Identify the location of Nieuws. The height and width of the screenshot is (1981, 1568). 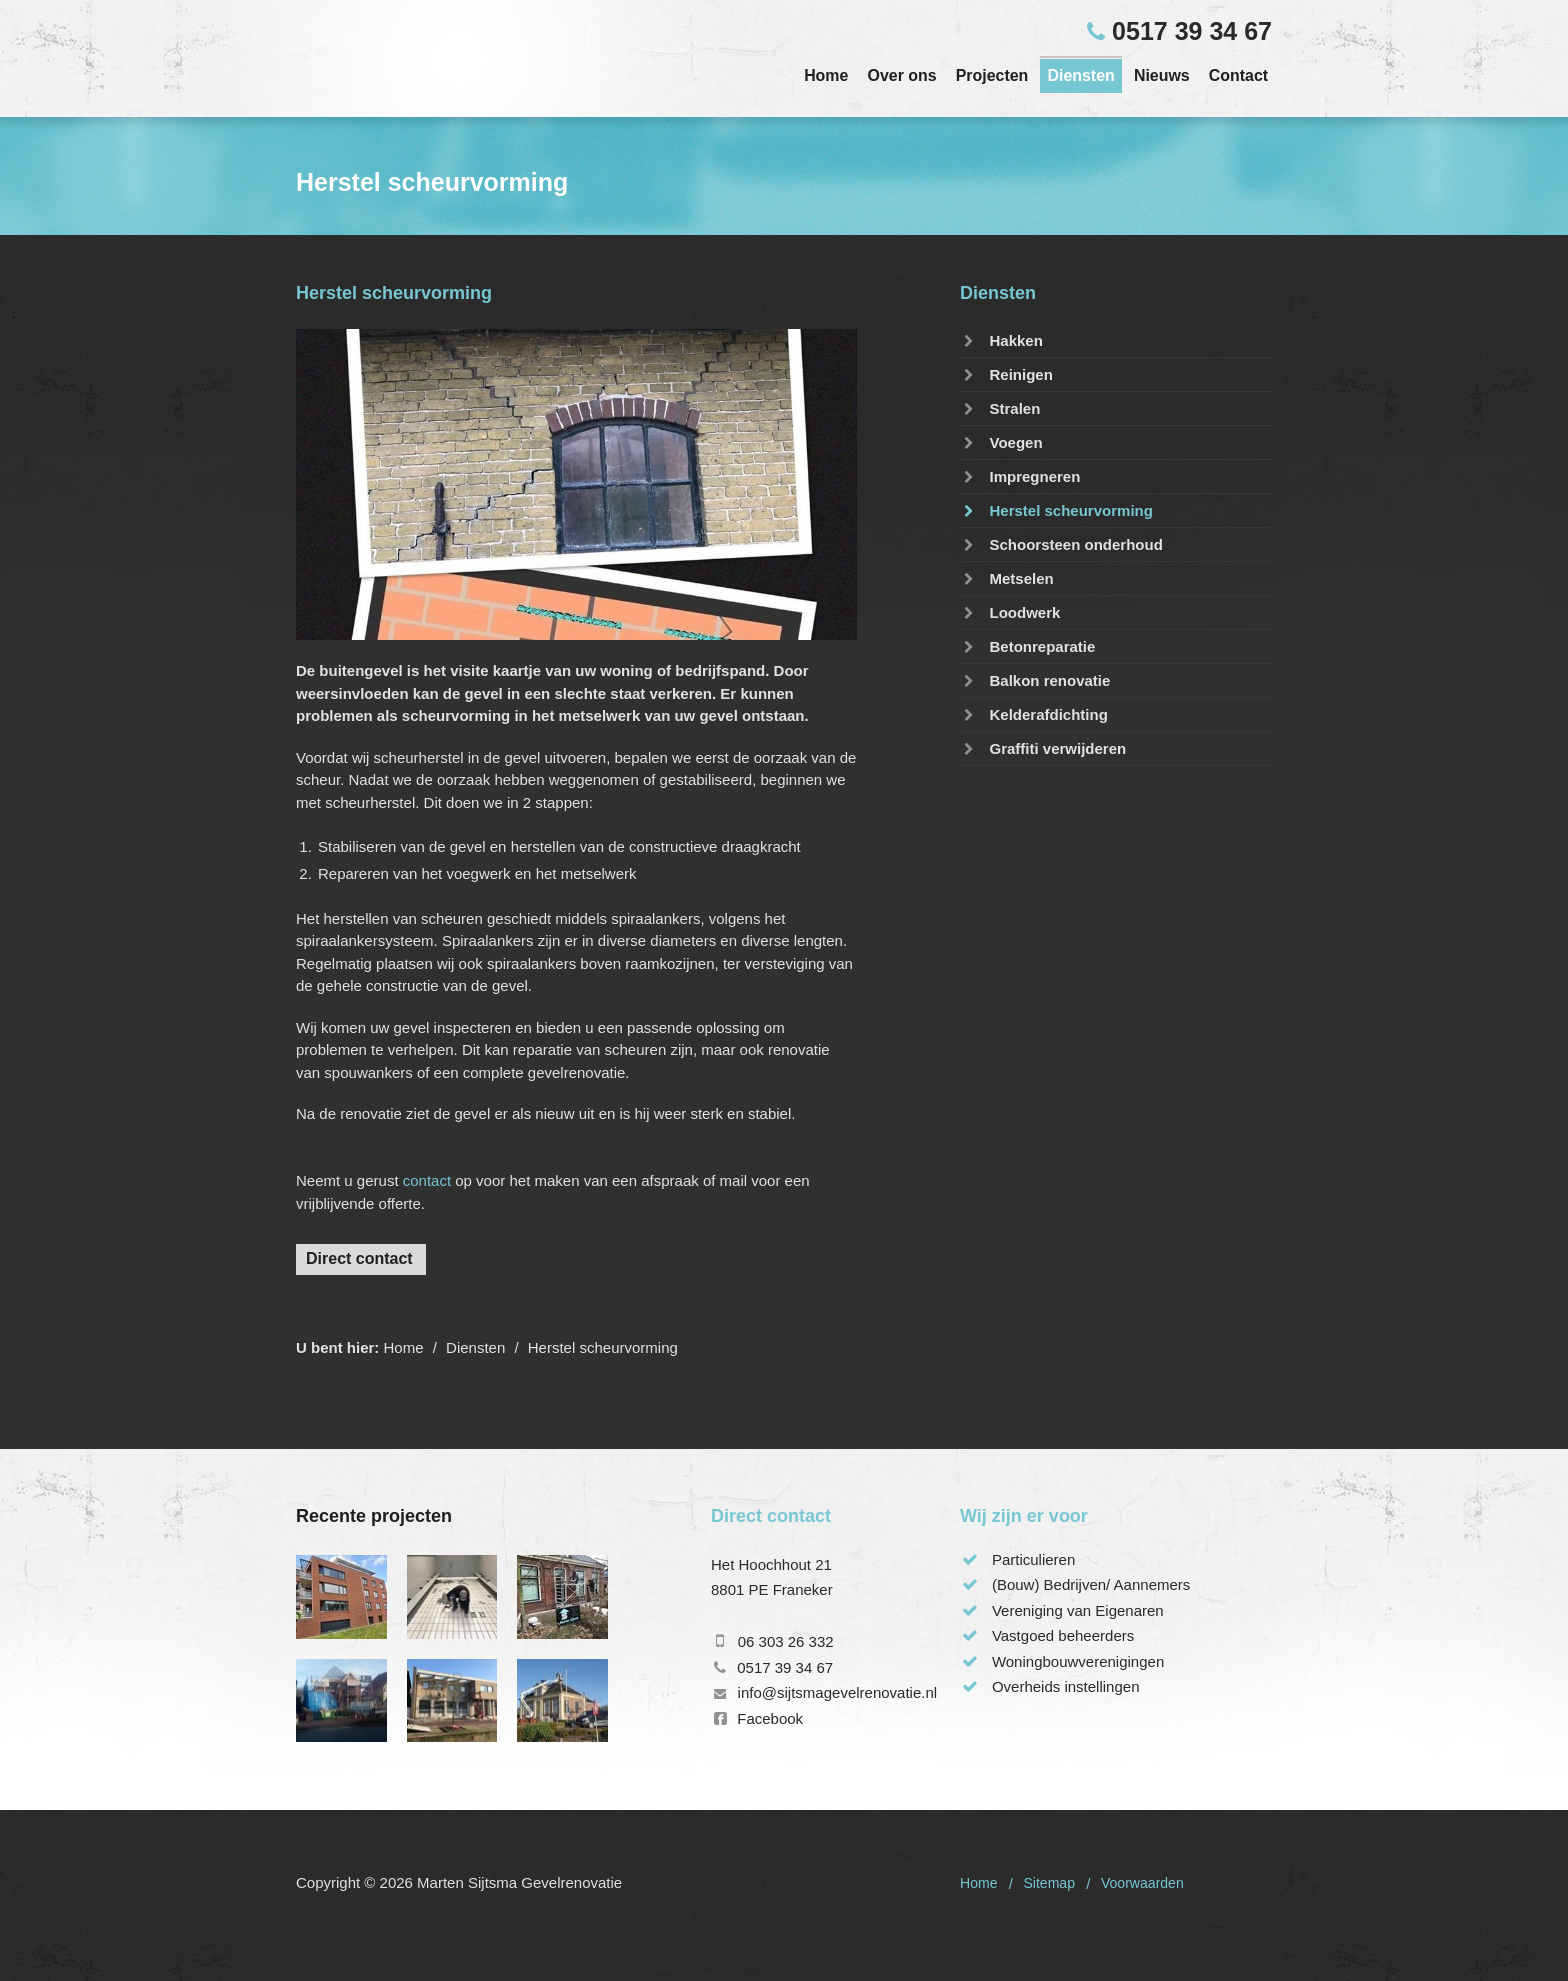
(1162, 75).